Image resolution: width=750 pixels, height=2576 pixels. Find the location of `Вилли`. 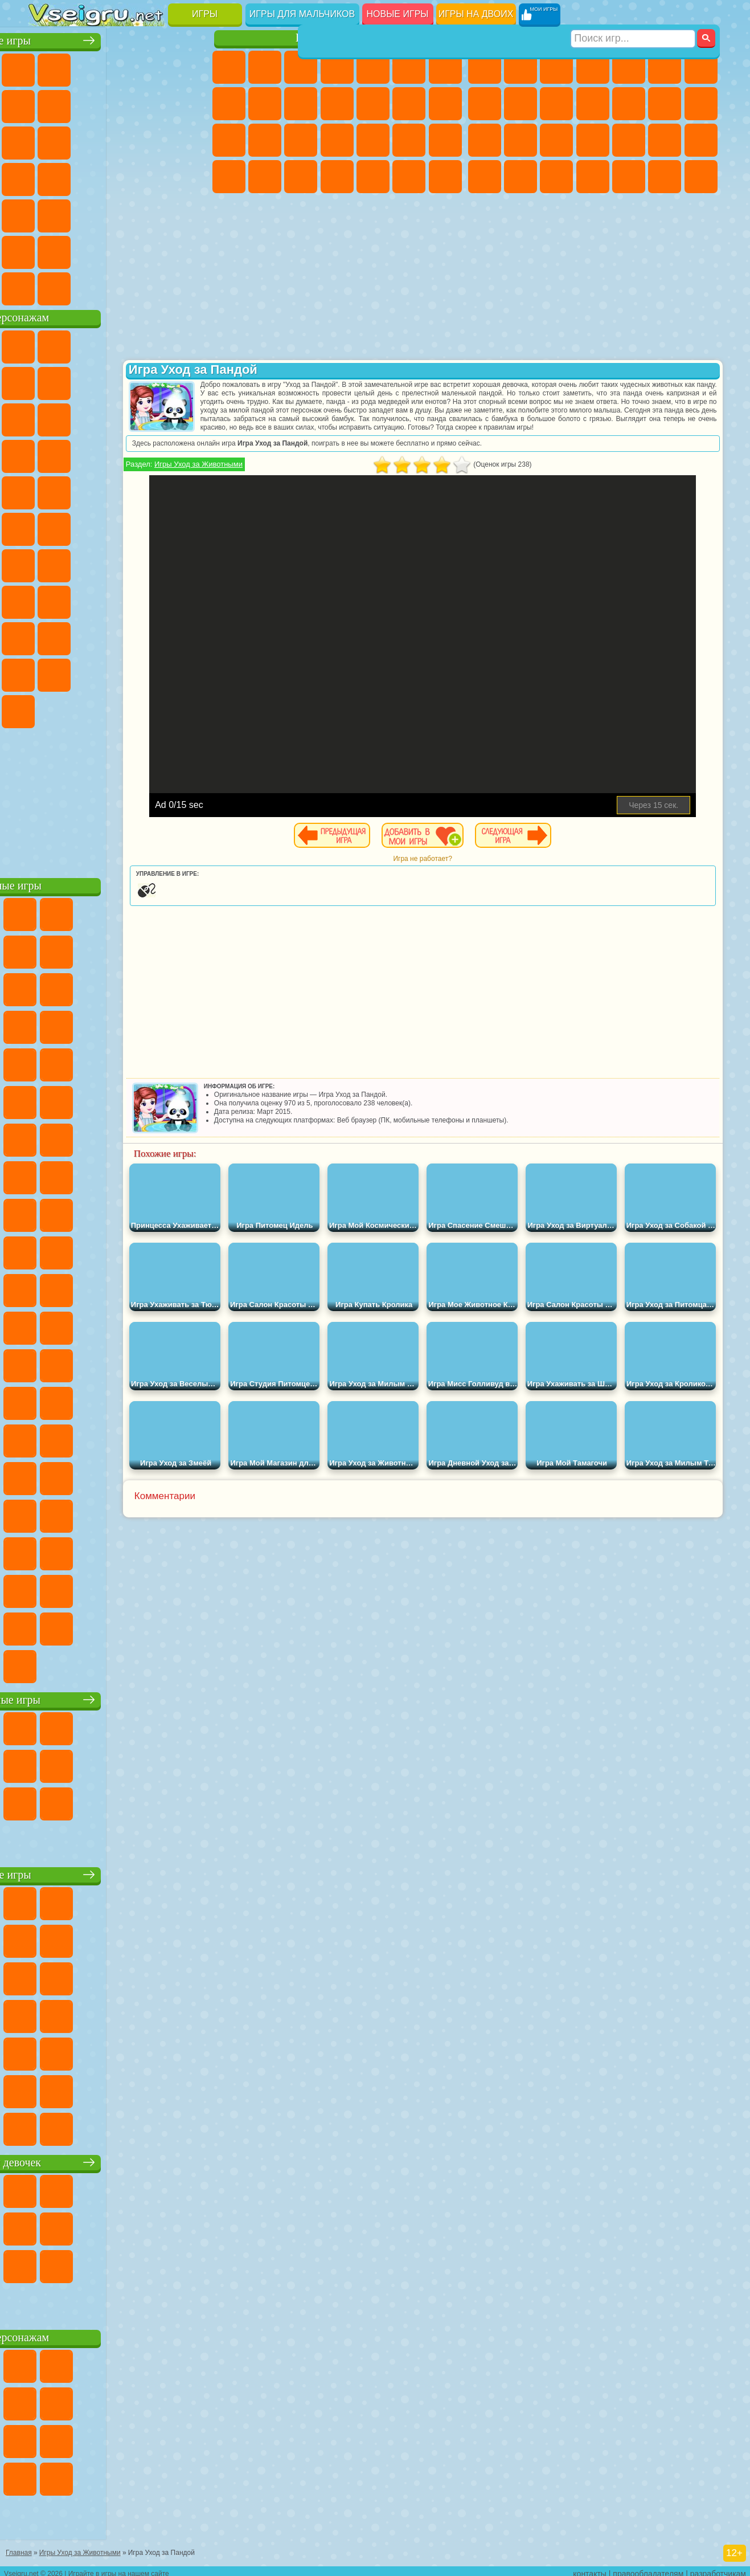

Вилли is located at coordinates (45, 344).